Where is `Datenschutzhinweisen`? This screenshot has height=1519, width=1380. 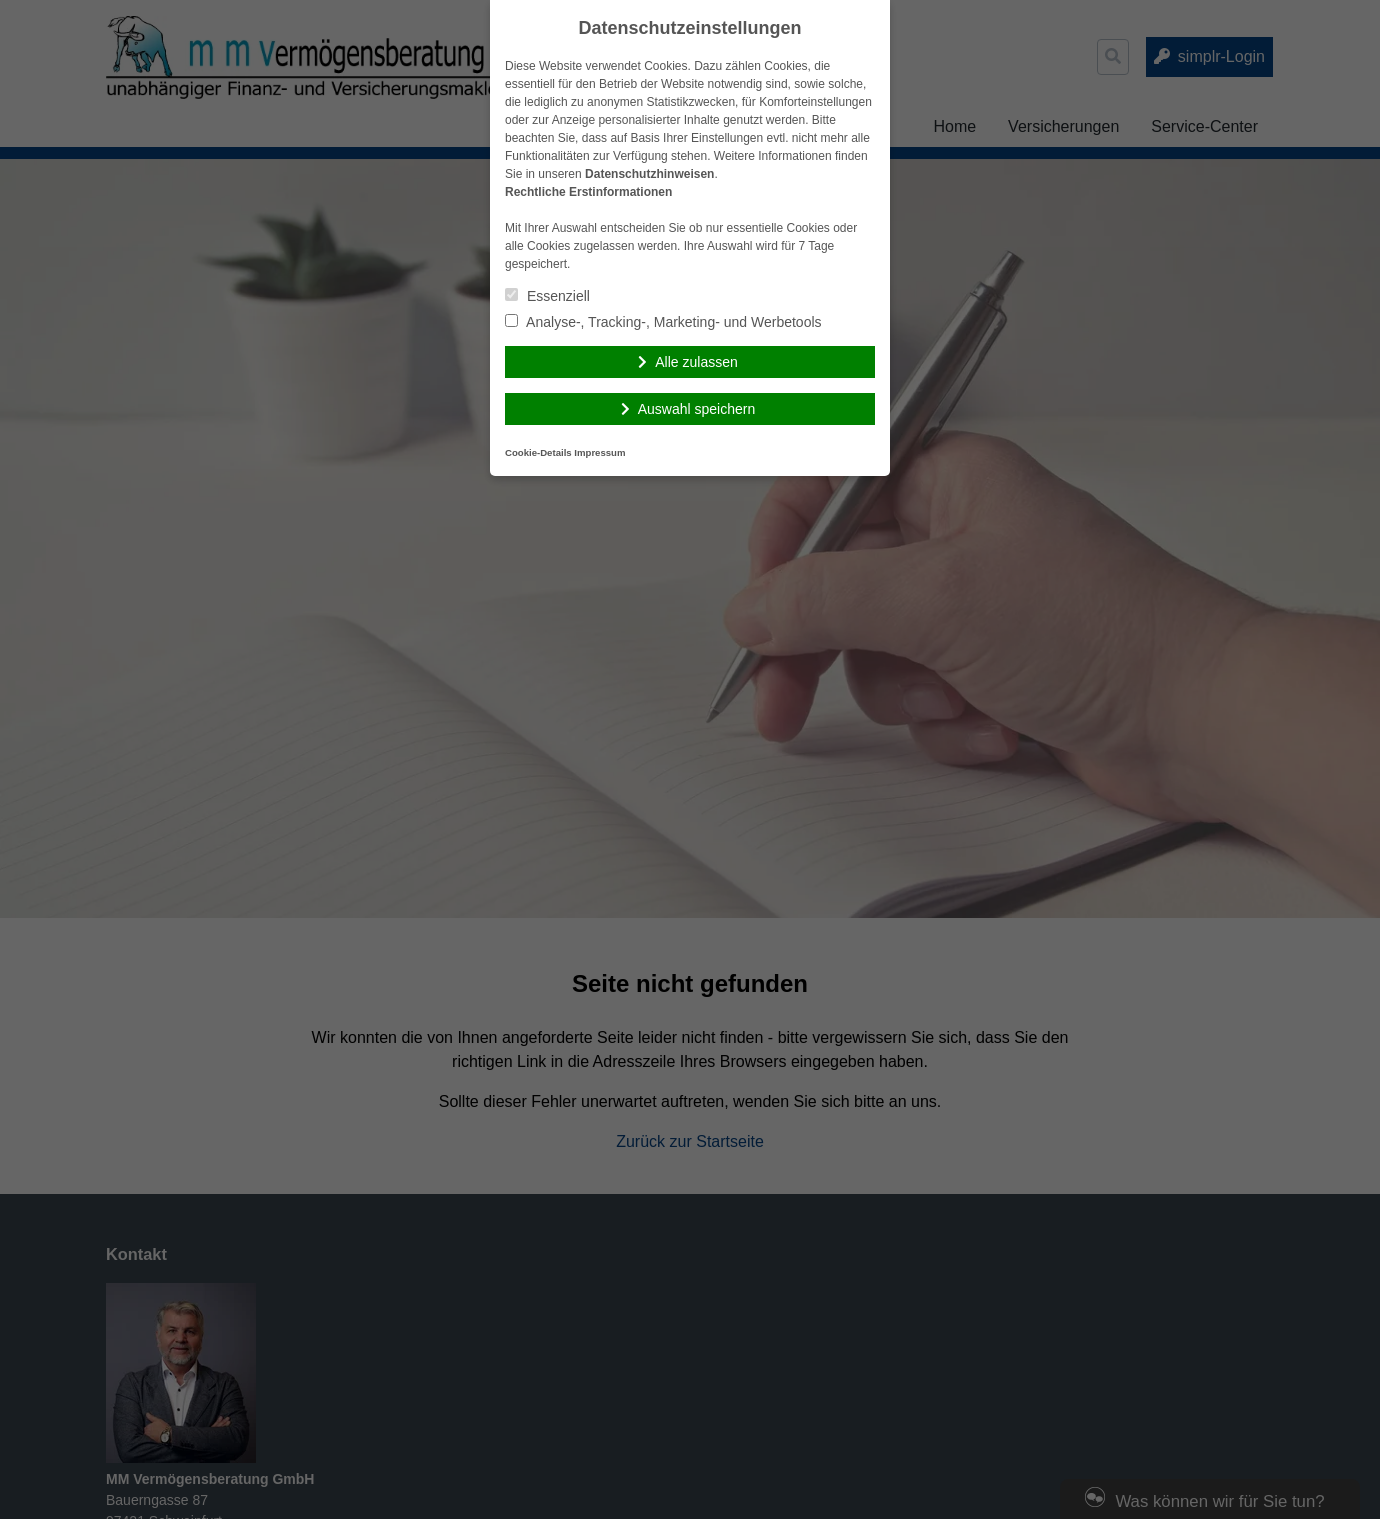 Datenschutzhinweisen is located at coordinates (649, 174).